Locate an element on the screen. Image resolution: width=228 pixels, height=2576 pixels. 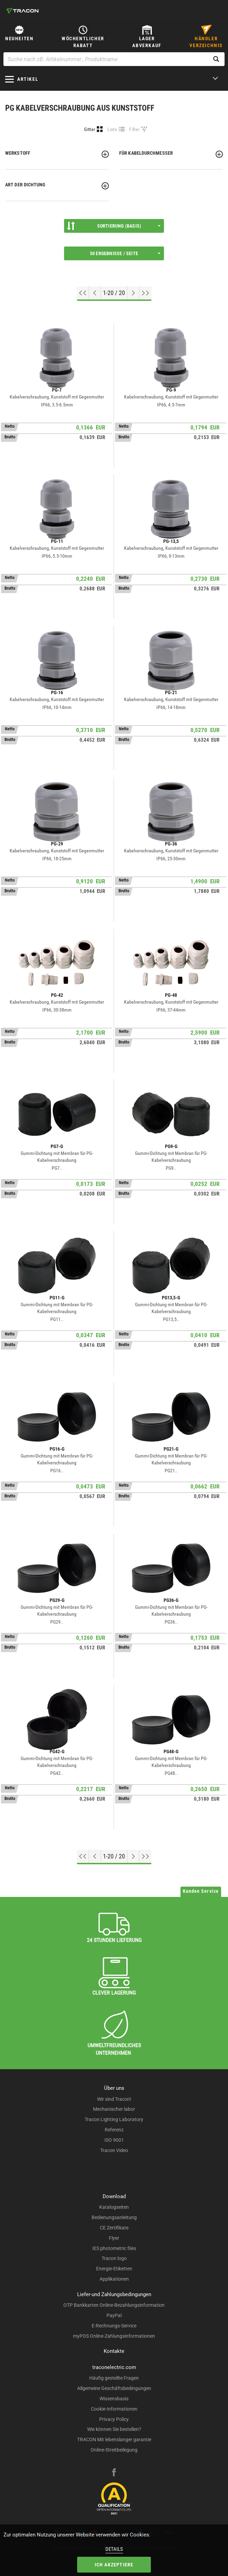
Tracon Video is located at coordinates (114, 2150).